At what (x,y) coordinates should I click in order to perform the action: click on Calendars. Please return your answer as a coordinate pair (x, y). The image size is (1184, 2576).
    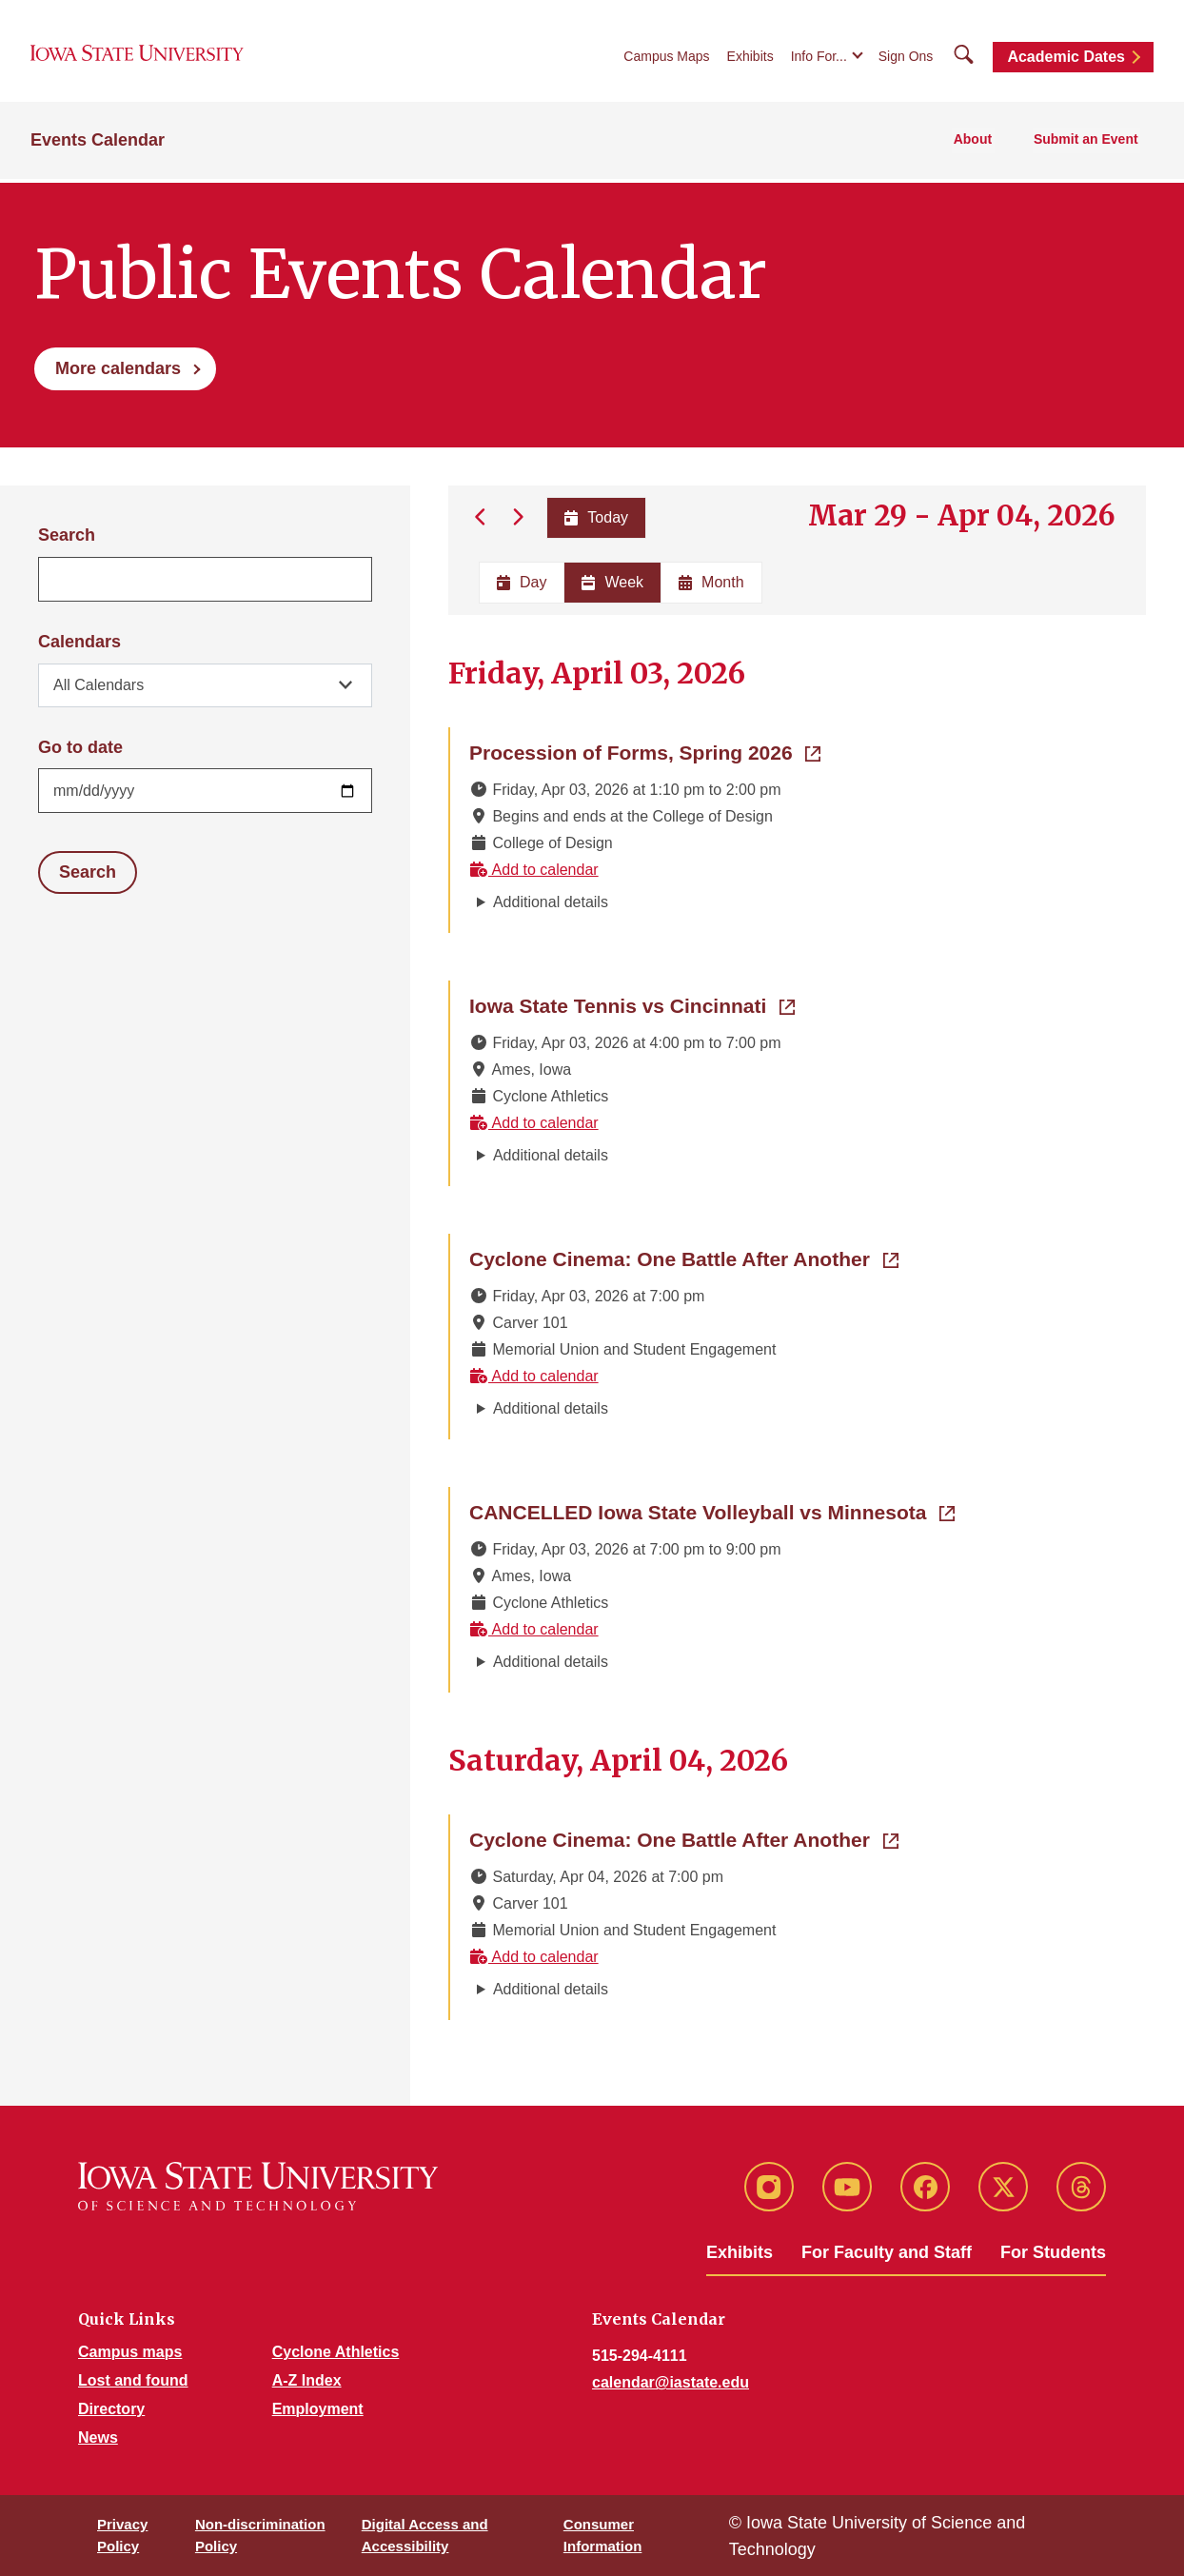
    Looking at the image, I should click on (79, 641).